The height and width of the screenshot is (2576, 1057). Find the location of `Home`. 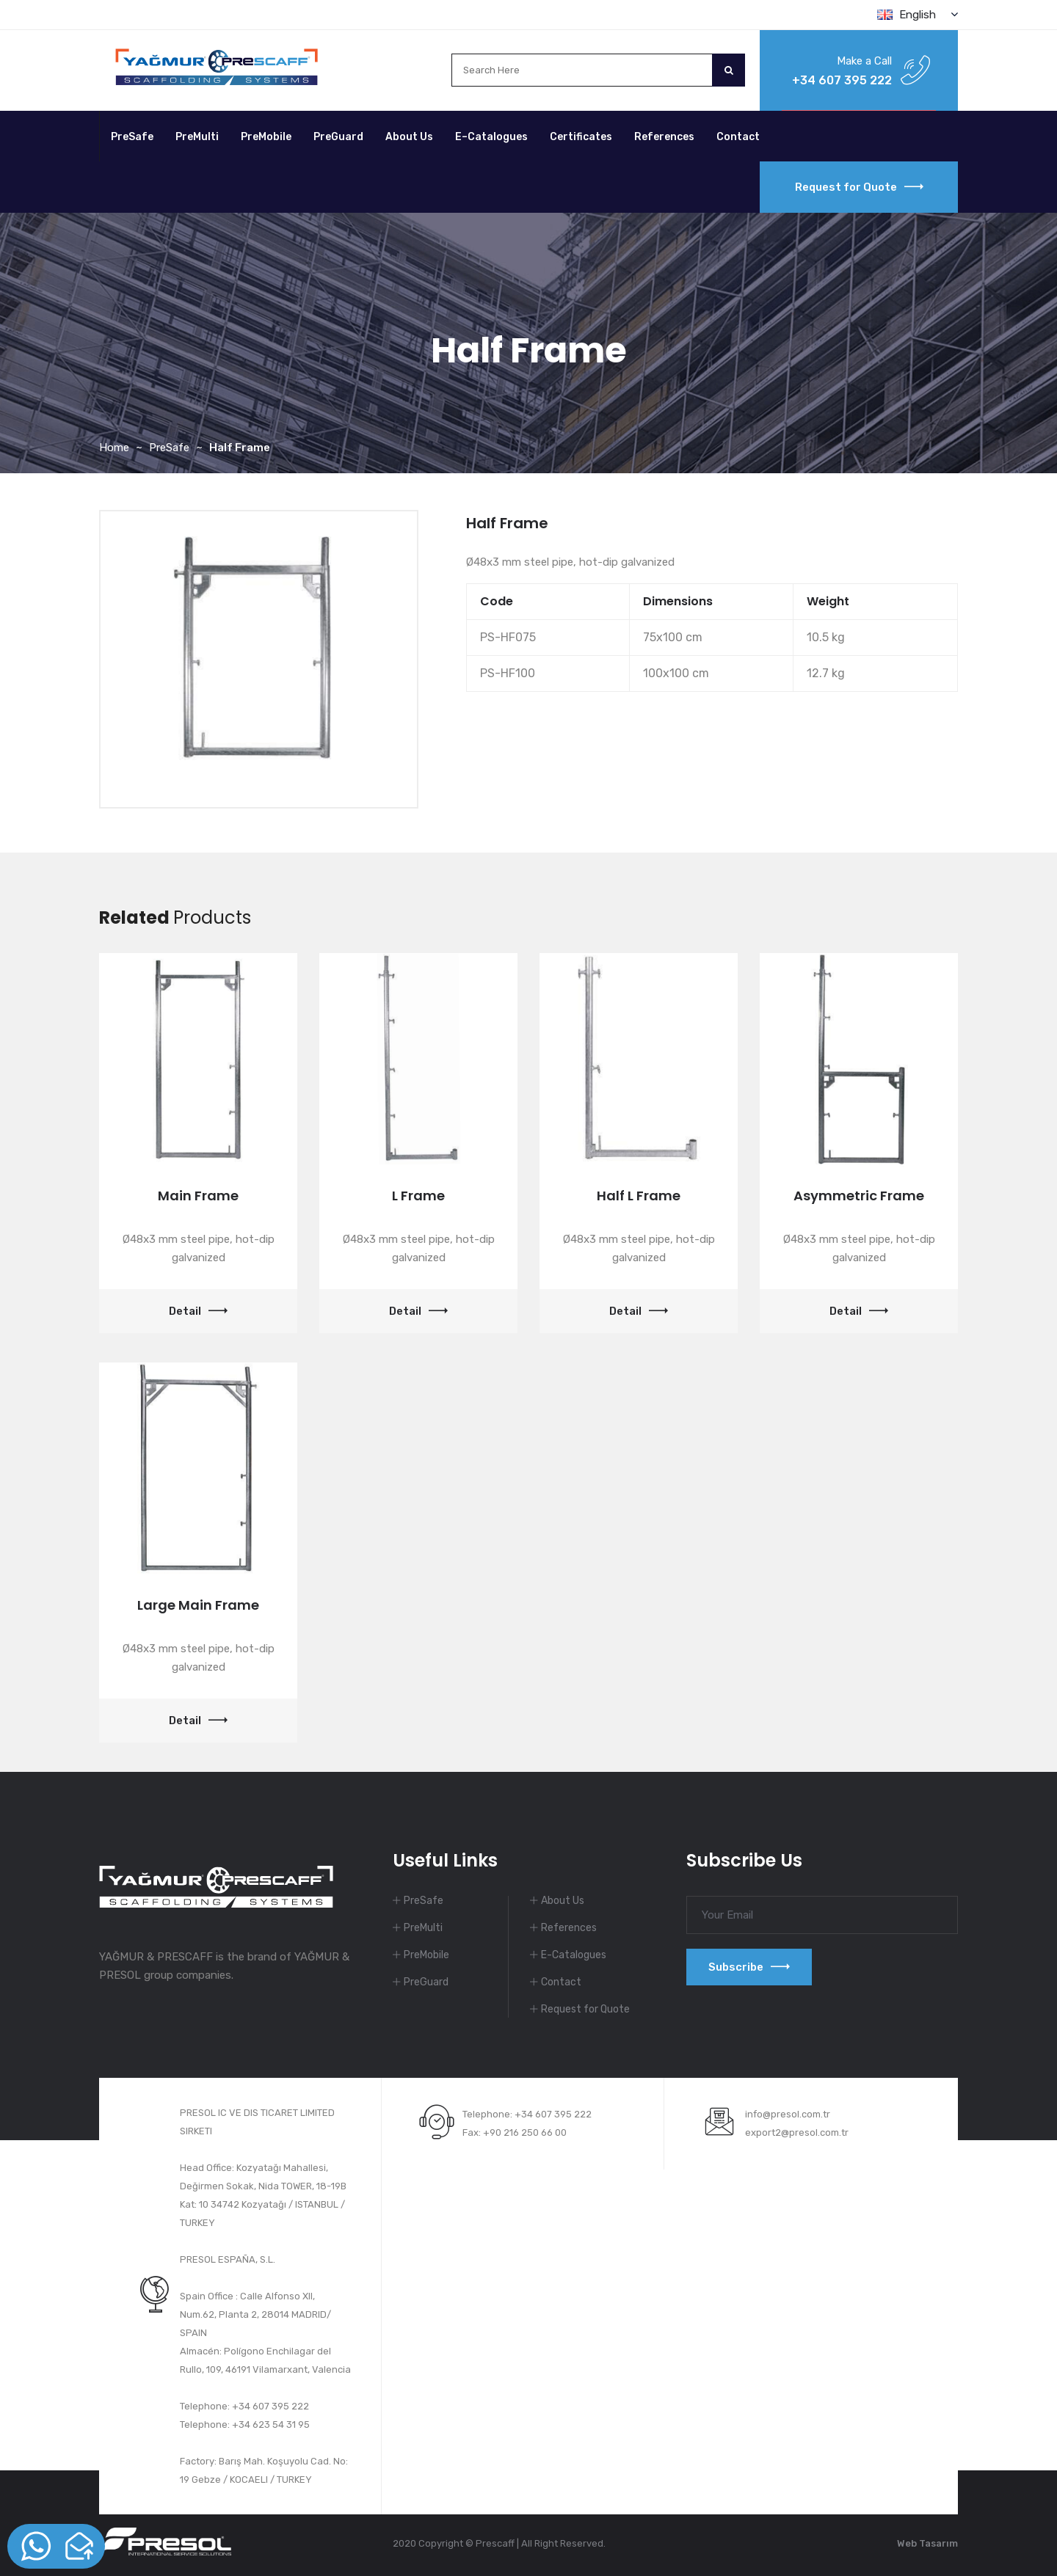

Home is located at coordinates (114, 447).